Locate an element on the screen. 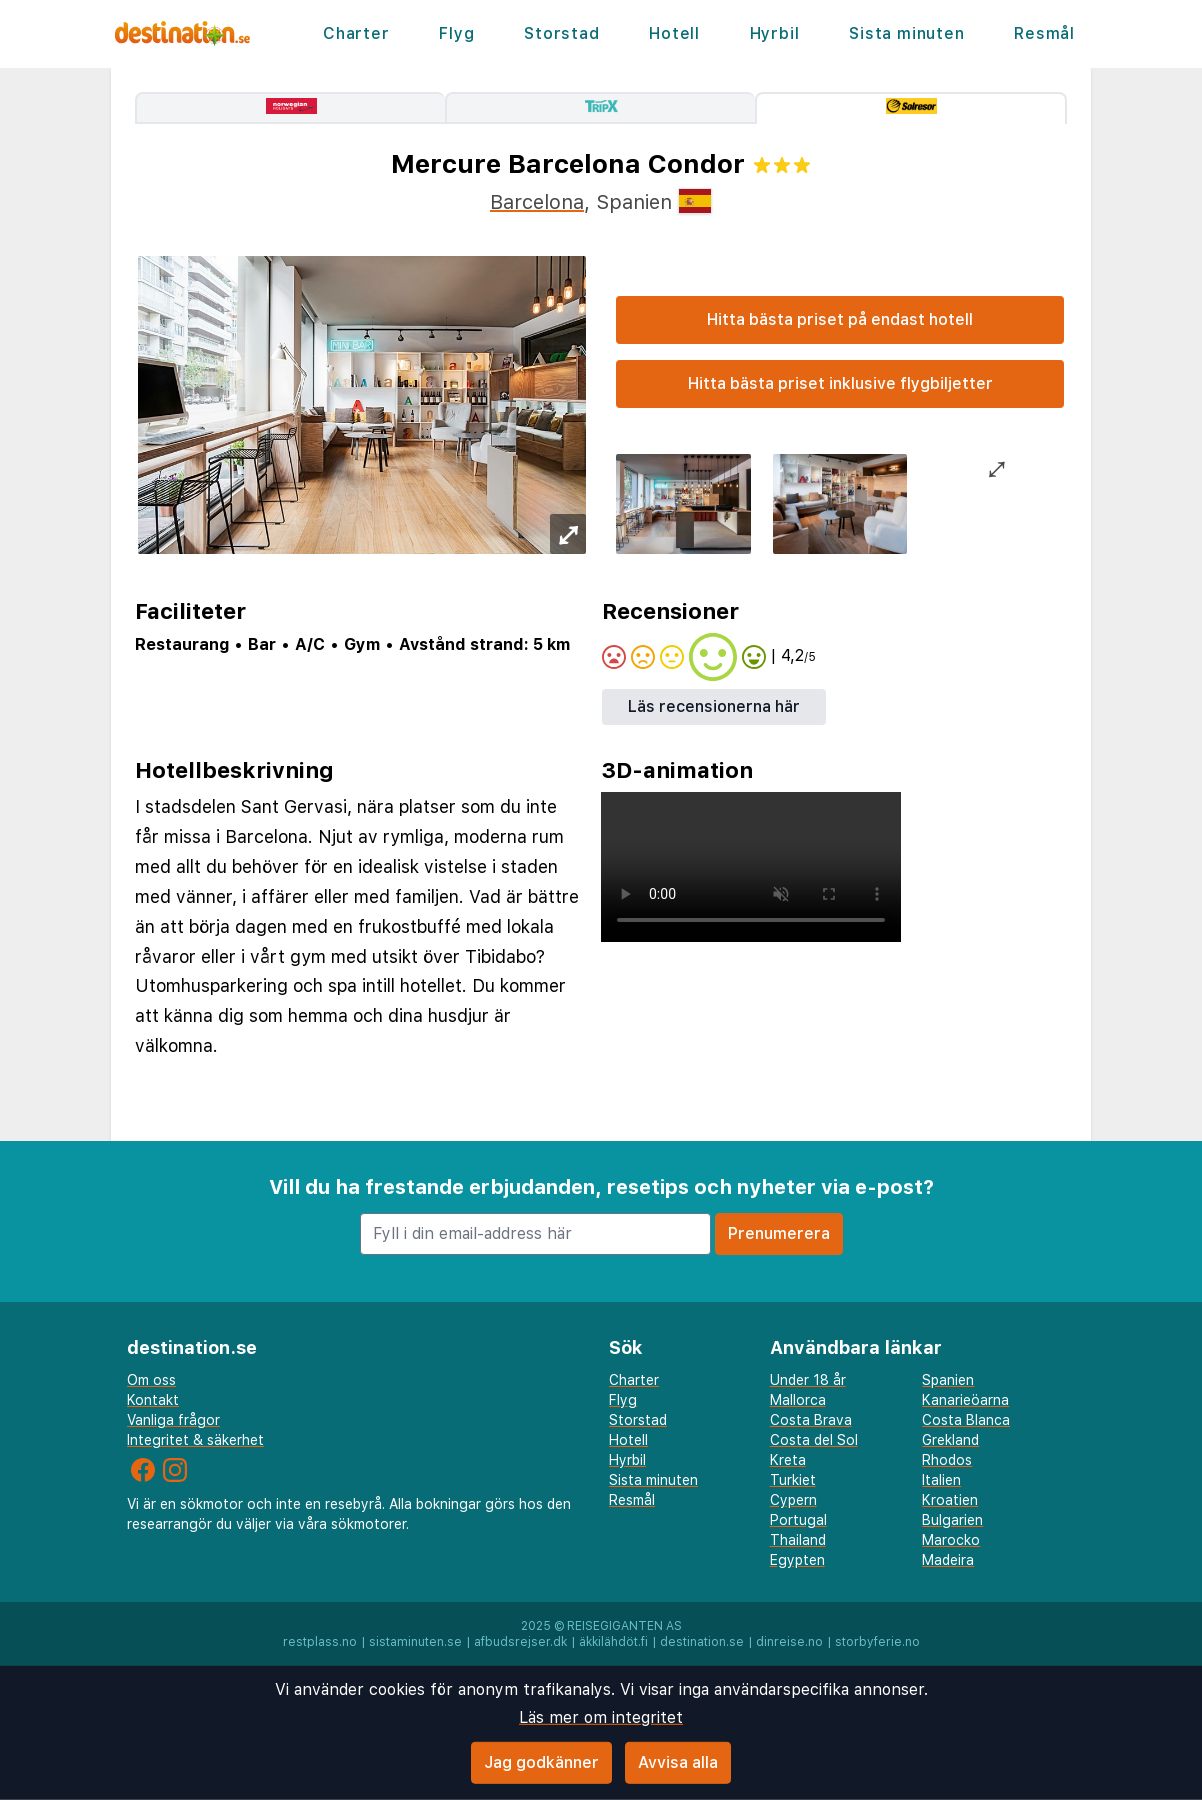 The image size is (1202, 1800). Sista minuten is located at coordinates (906, 33).